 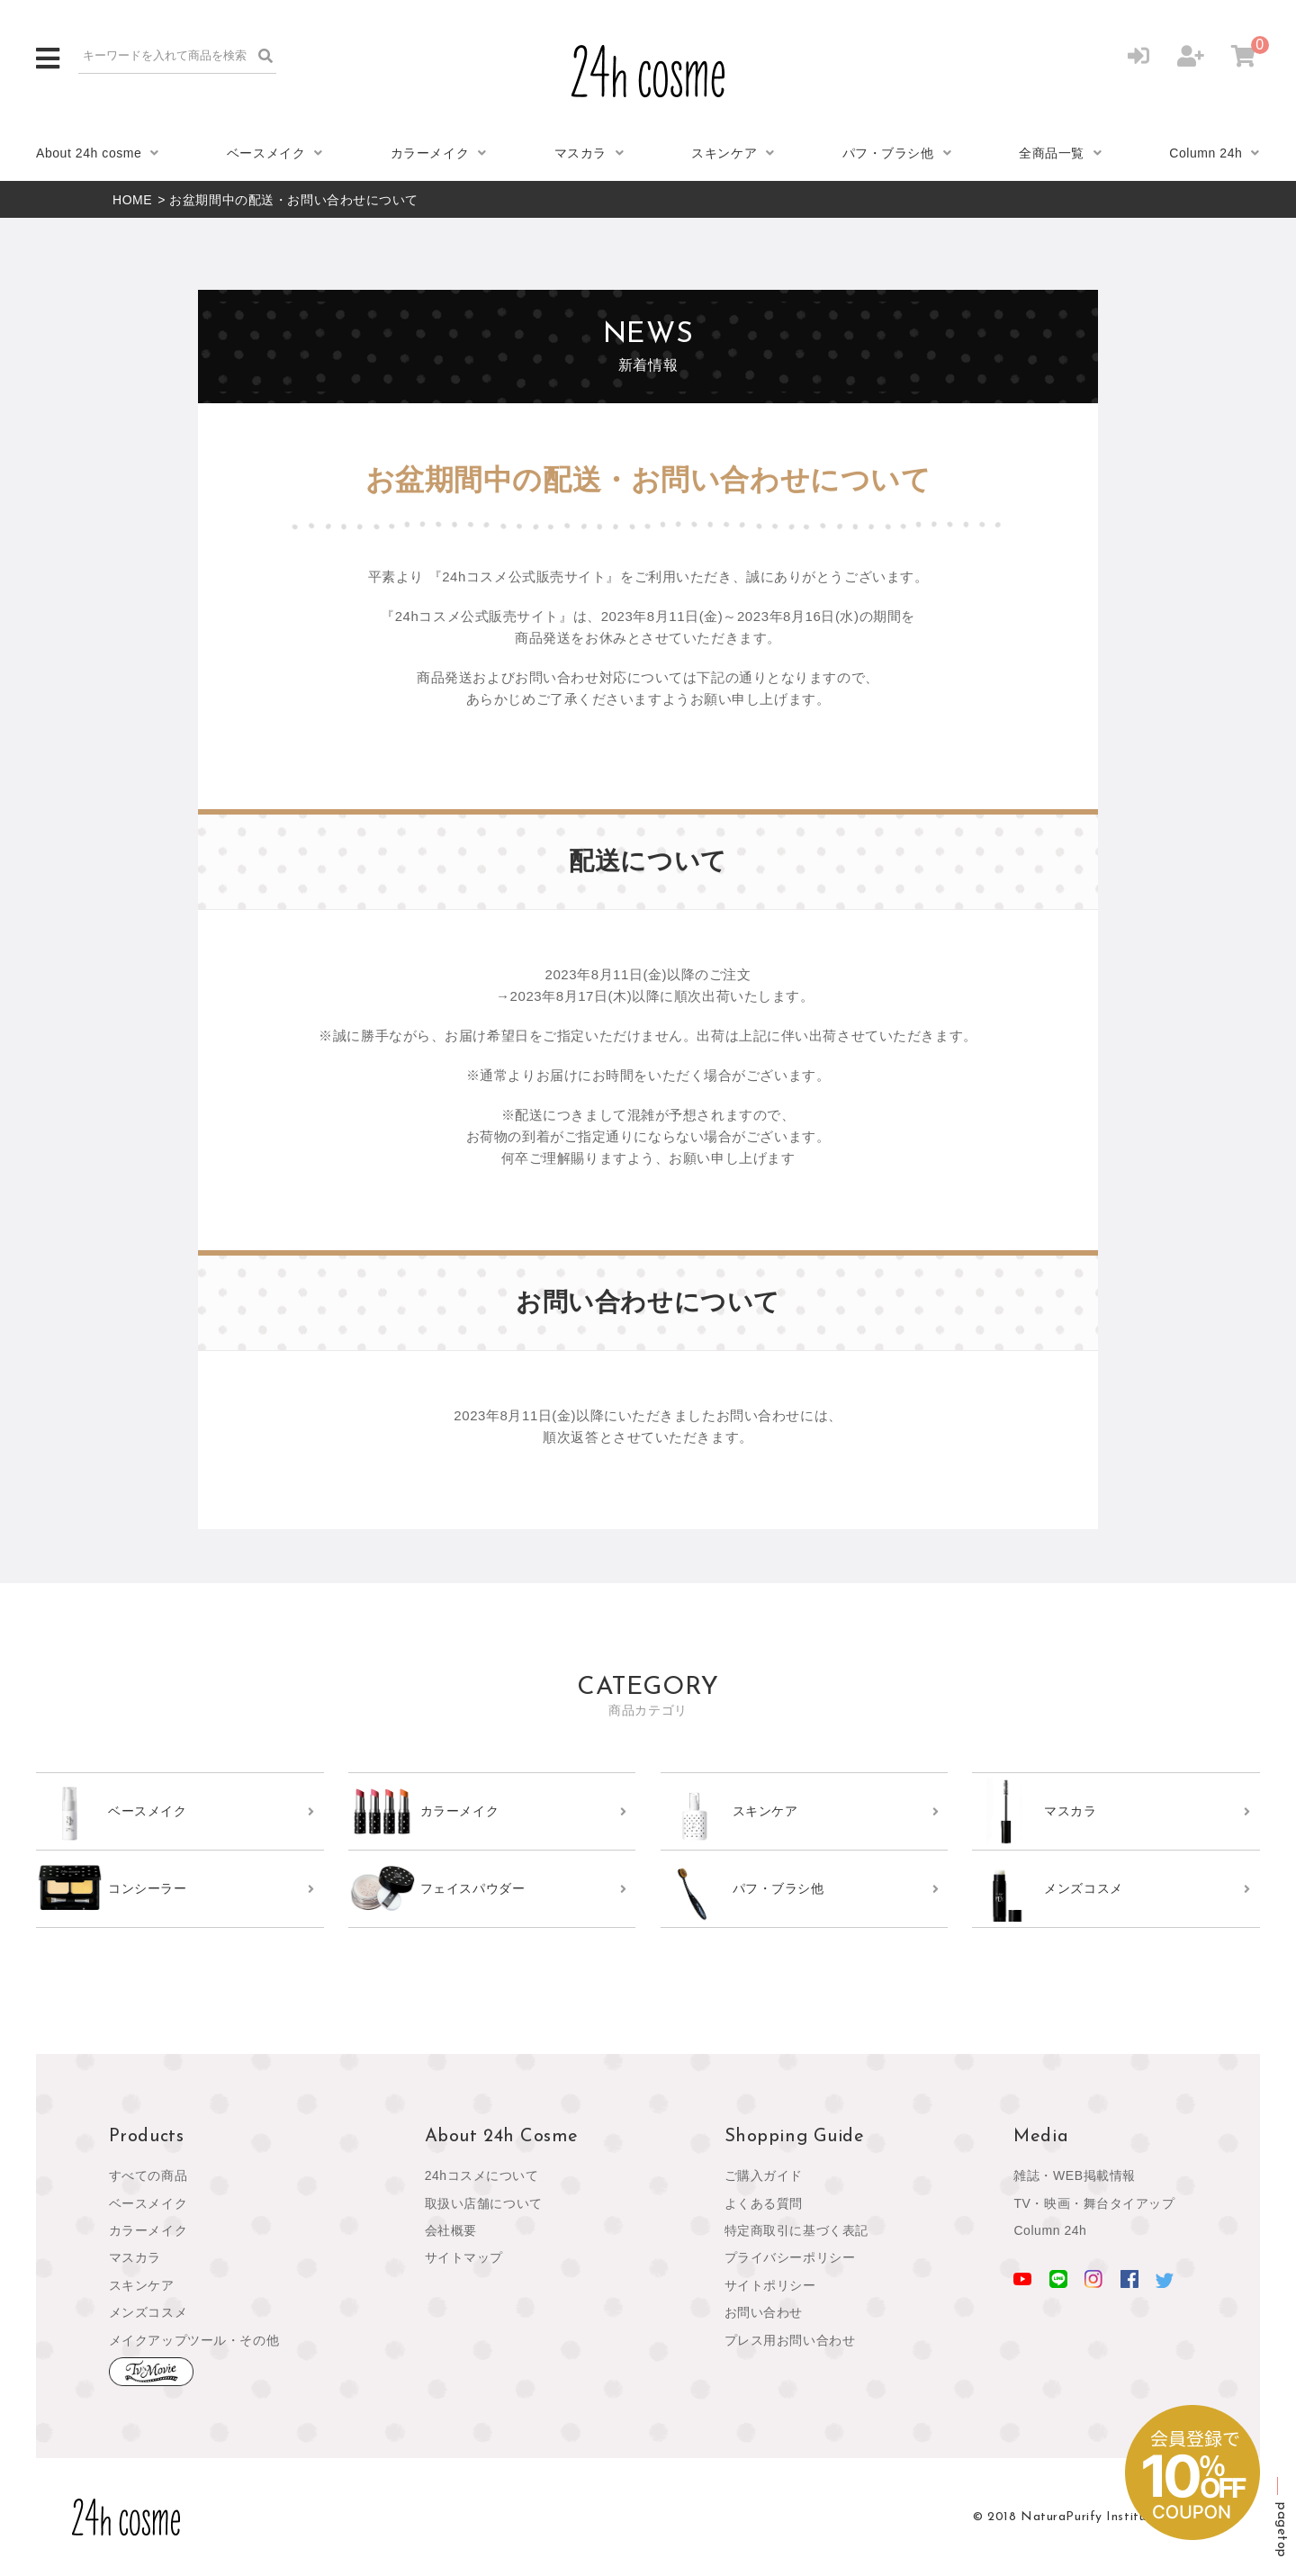 What do you see at coordinates (430, 153) in the screenshot?
I see `カラーメイク` at bounding box center [430, 153].